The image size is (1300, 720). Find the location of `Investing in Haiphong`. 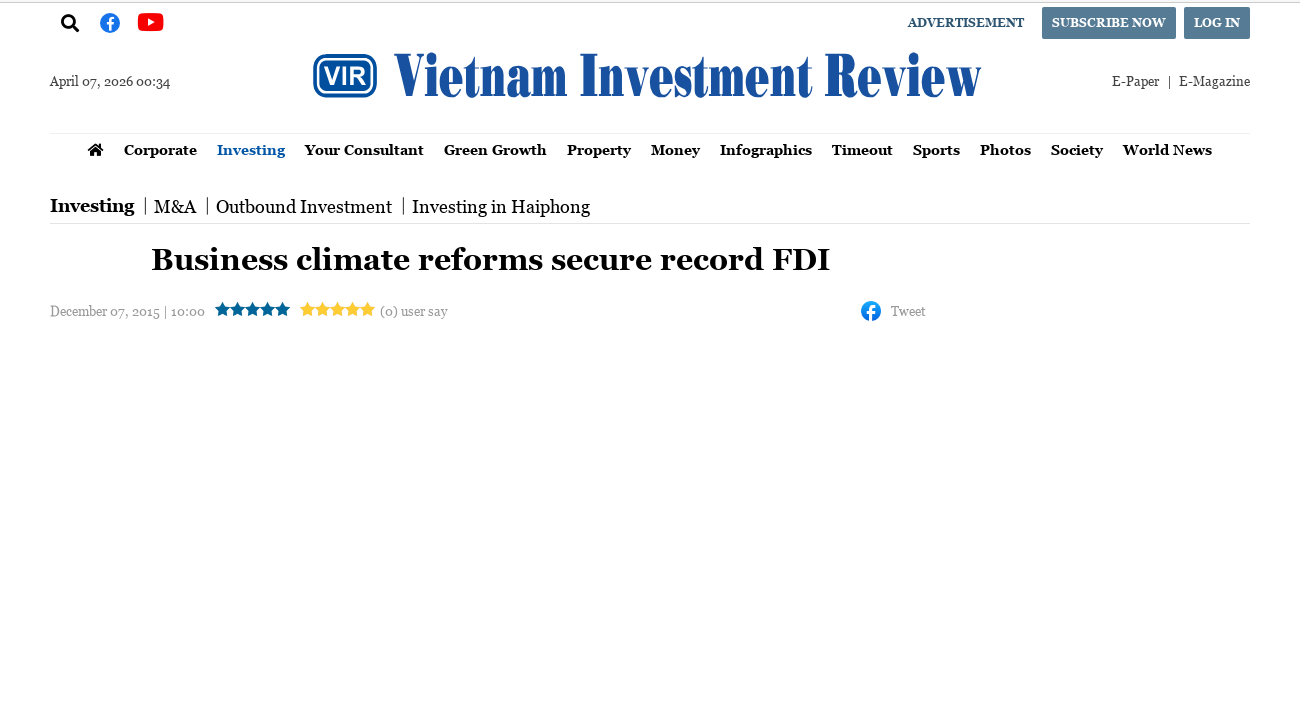

Investing in Haiphong is located at coordinates (501, 206).